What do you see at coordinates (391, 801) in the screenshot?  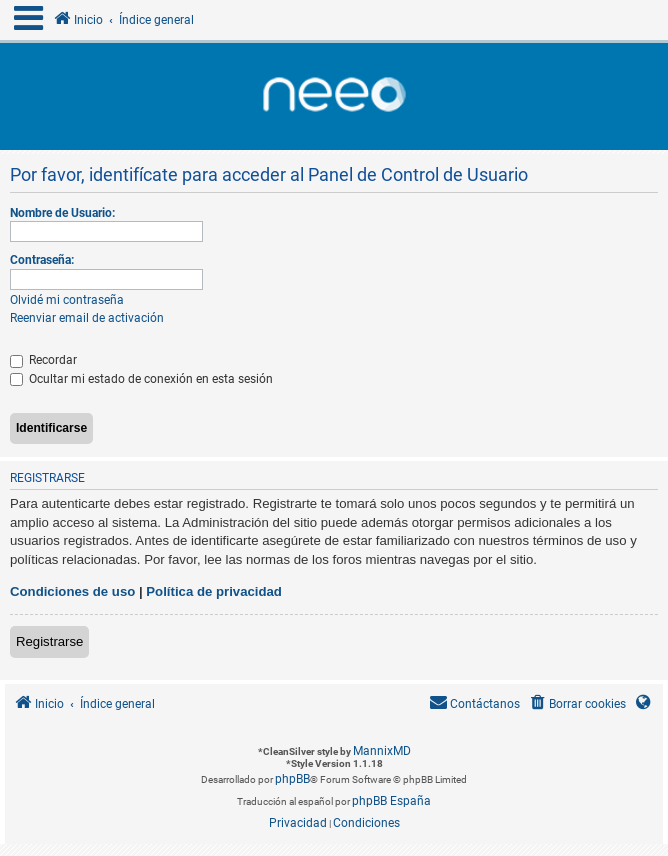 I see `phpBB España` at bounding box center [391, 801].